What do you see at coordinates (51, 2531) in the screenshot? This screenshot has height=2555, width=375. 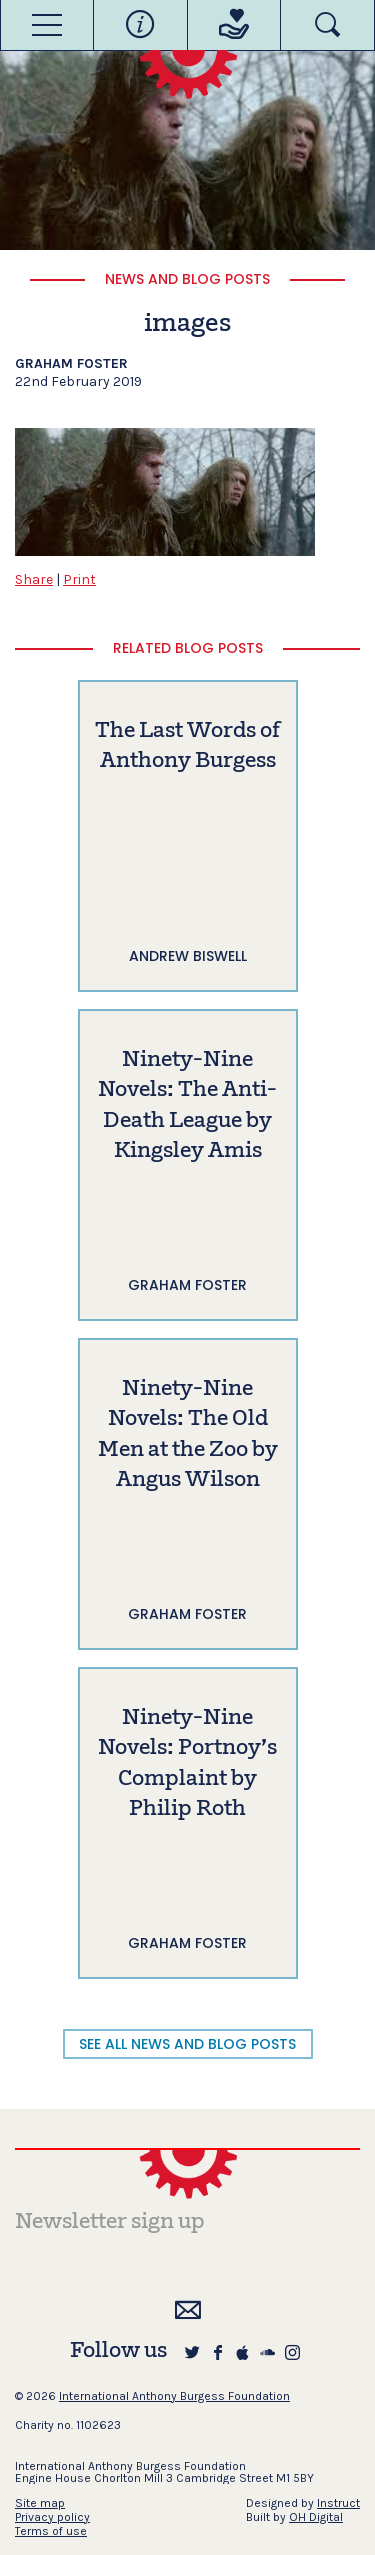 I see `Terms of use` at bounding box center [51, 2531].